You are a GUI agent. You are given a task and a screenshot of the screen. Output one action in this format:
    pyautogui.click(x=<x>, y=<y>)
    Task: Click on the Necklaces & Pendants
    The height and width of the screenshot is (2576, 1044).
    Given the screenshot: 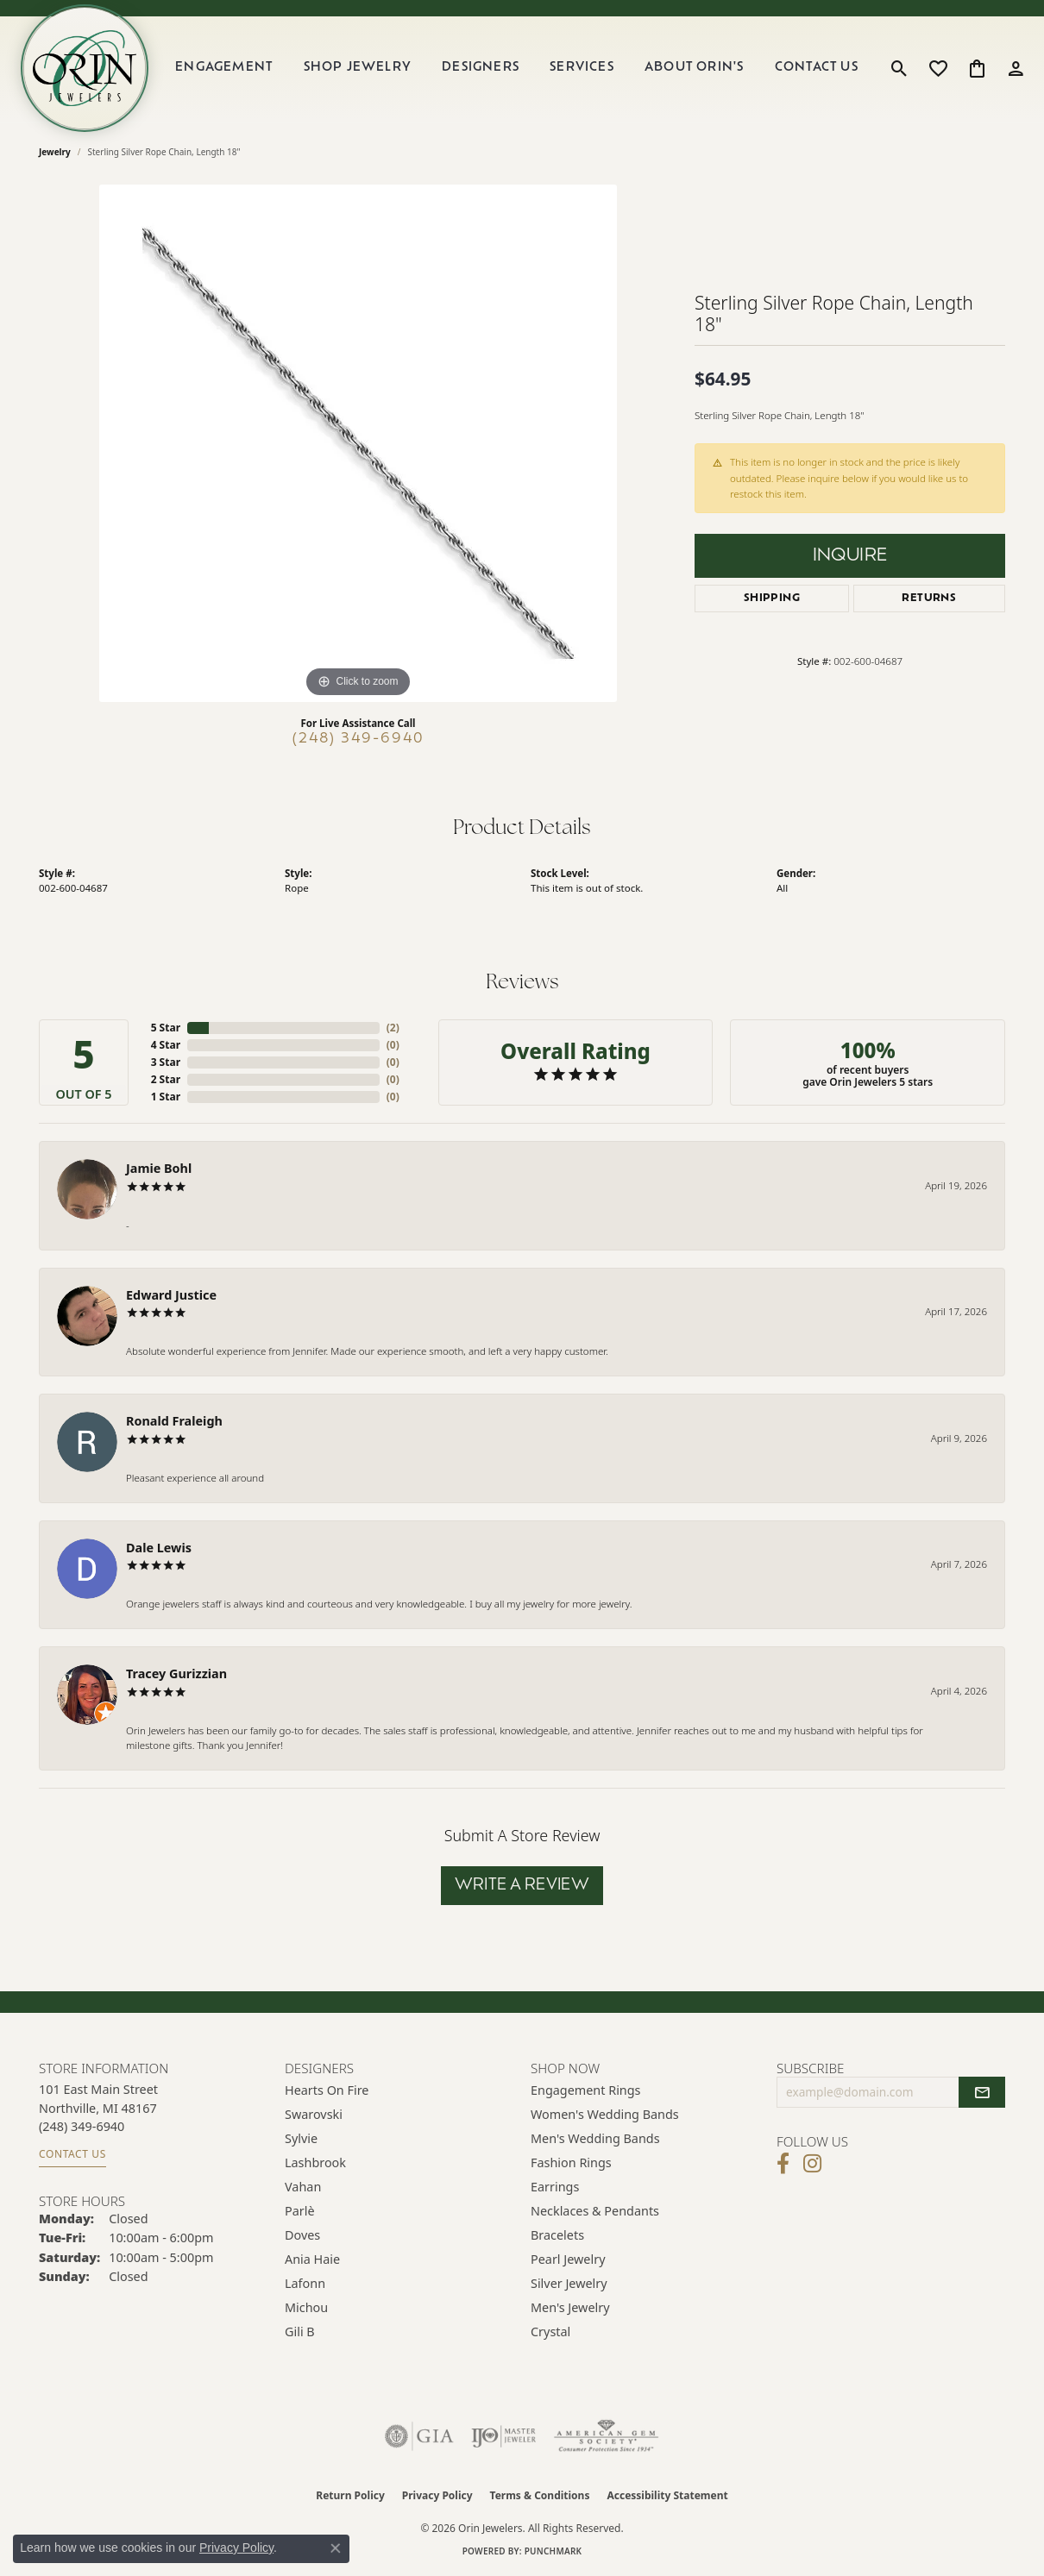 What is the action you would take?
    pyautogui.click(x=595, y=2211)
    